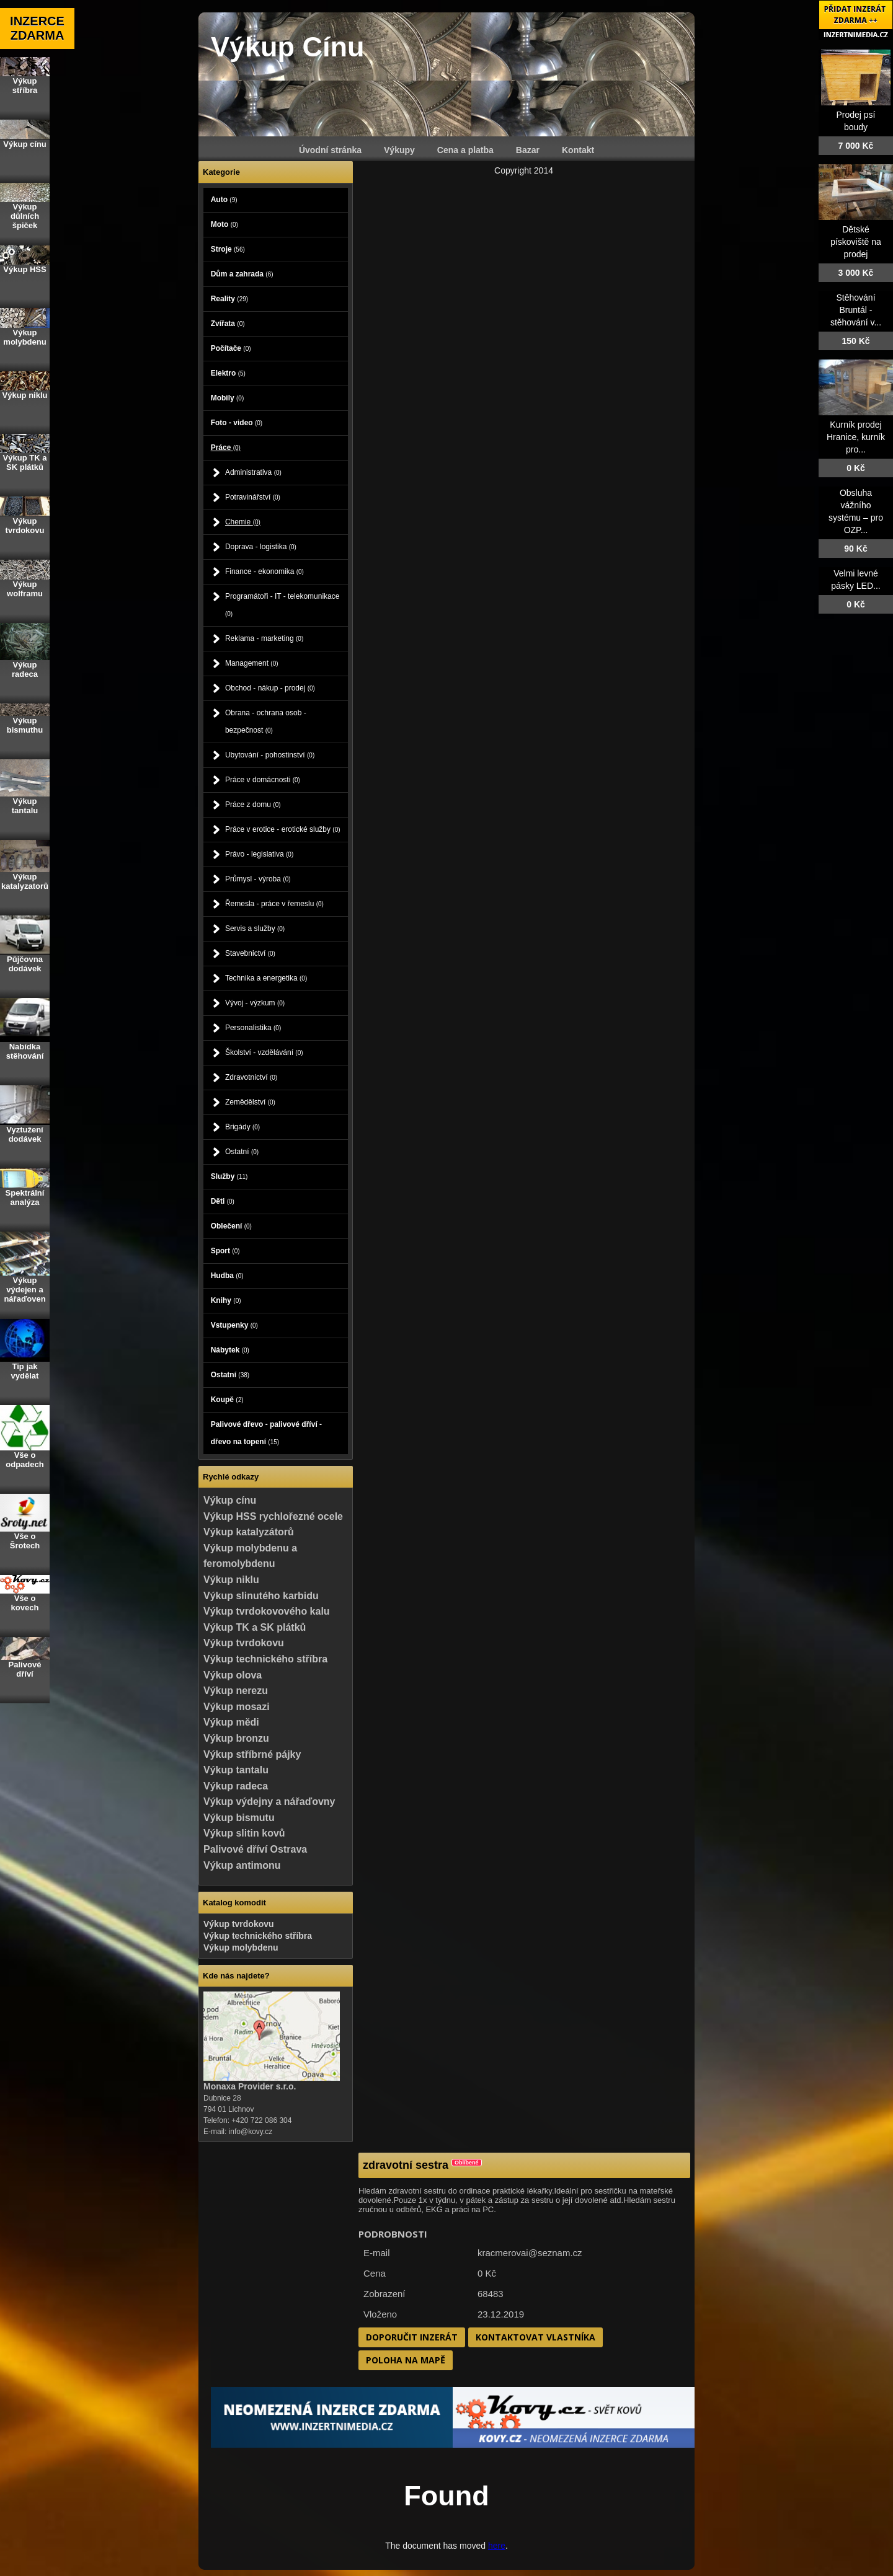 The width and height of the screenshot is (893, 2576). I want to click on Elektro, so click(228, 373).